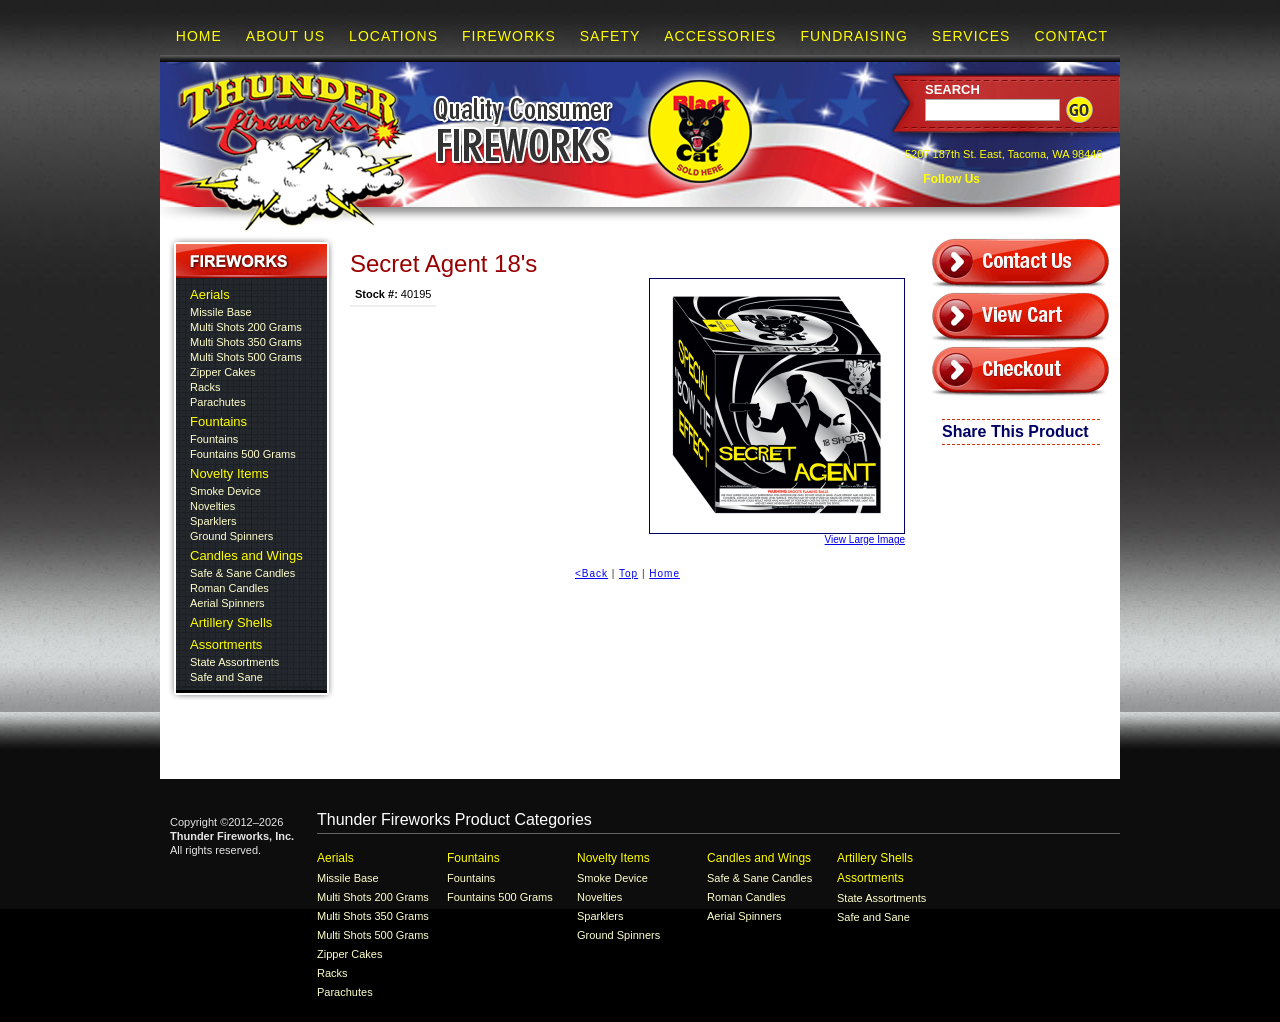  What do you see at coordinates (222, 372) in the screenshot?
I see `Zipper Cakes` at bounding box center [222, 372].